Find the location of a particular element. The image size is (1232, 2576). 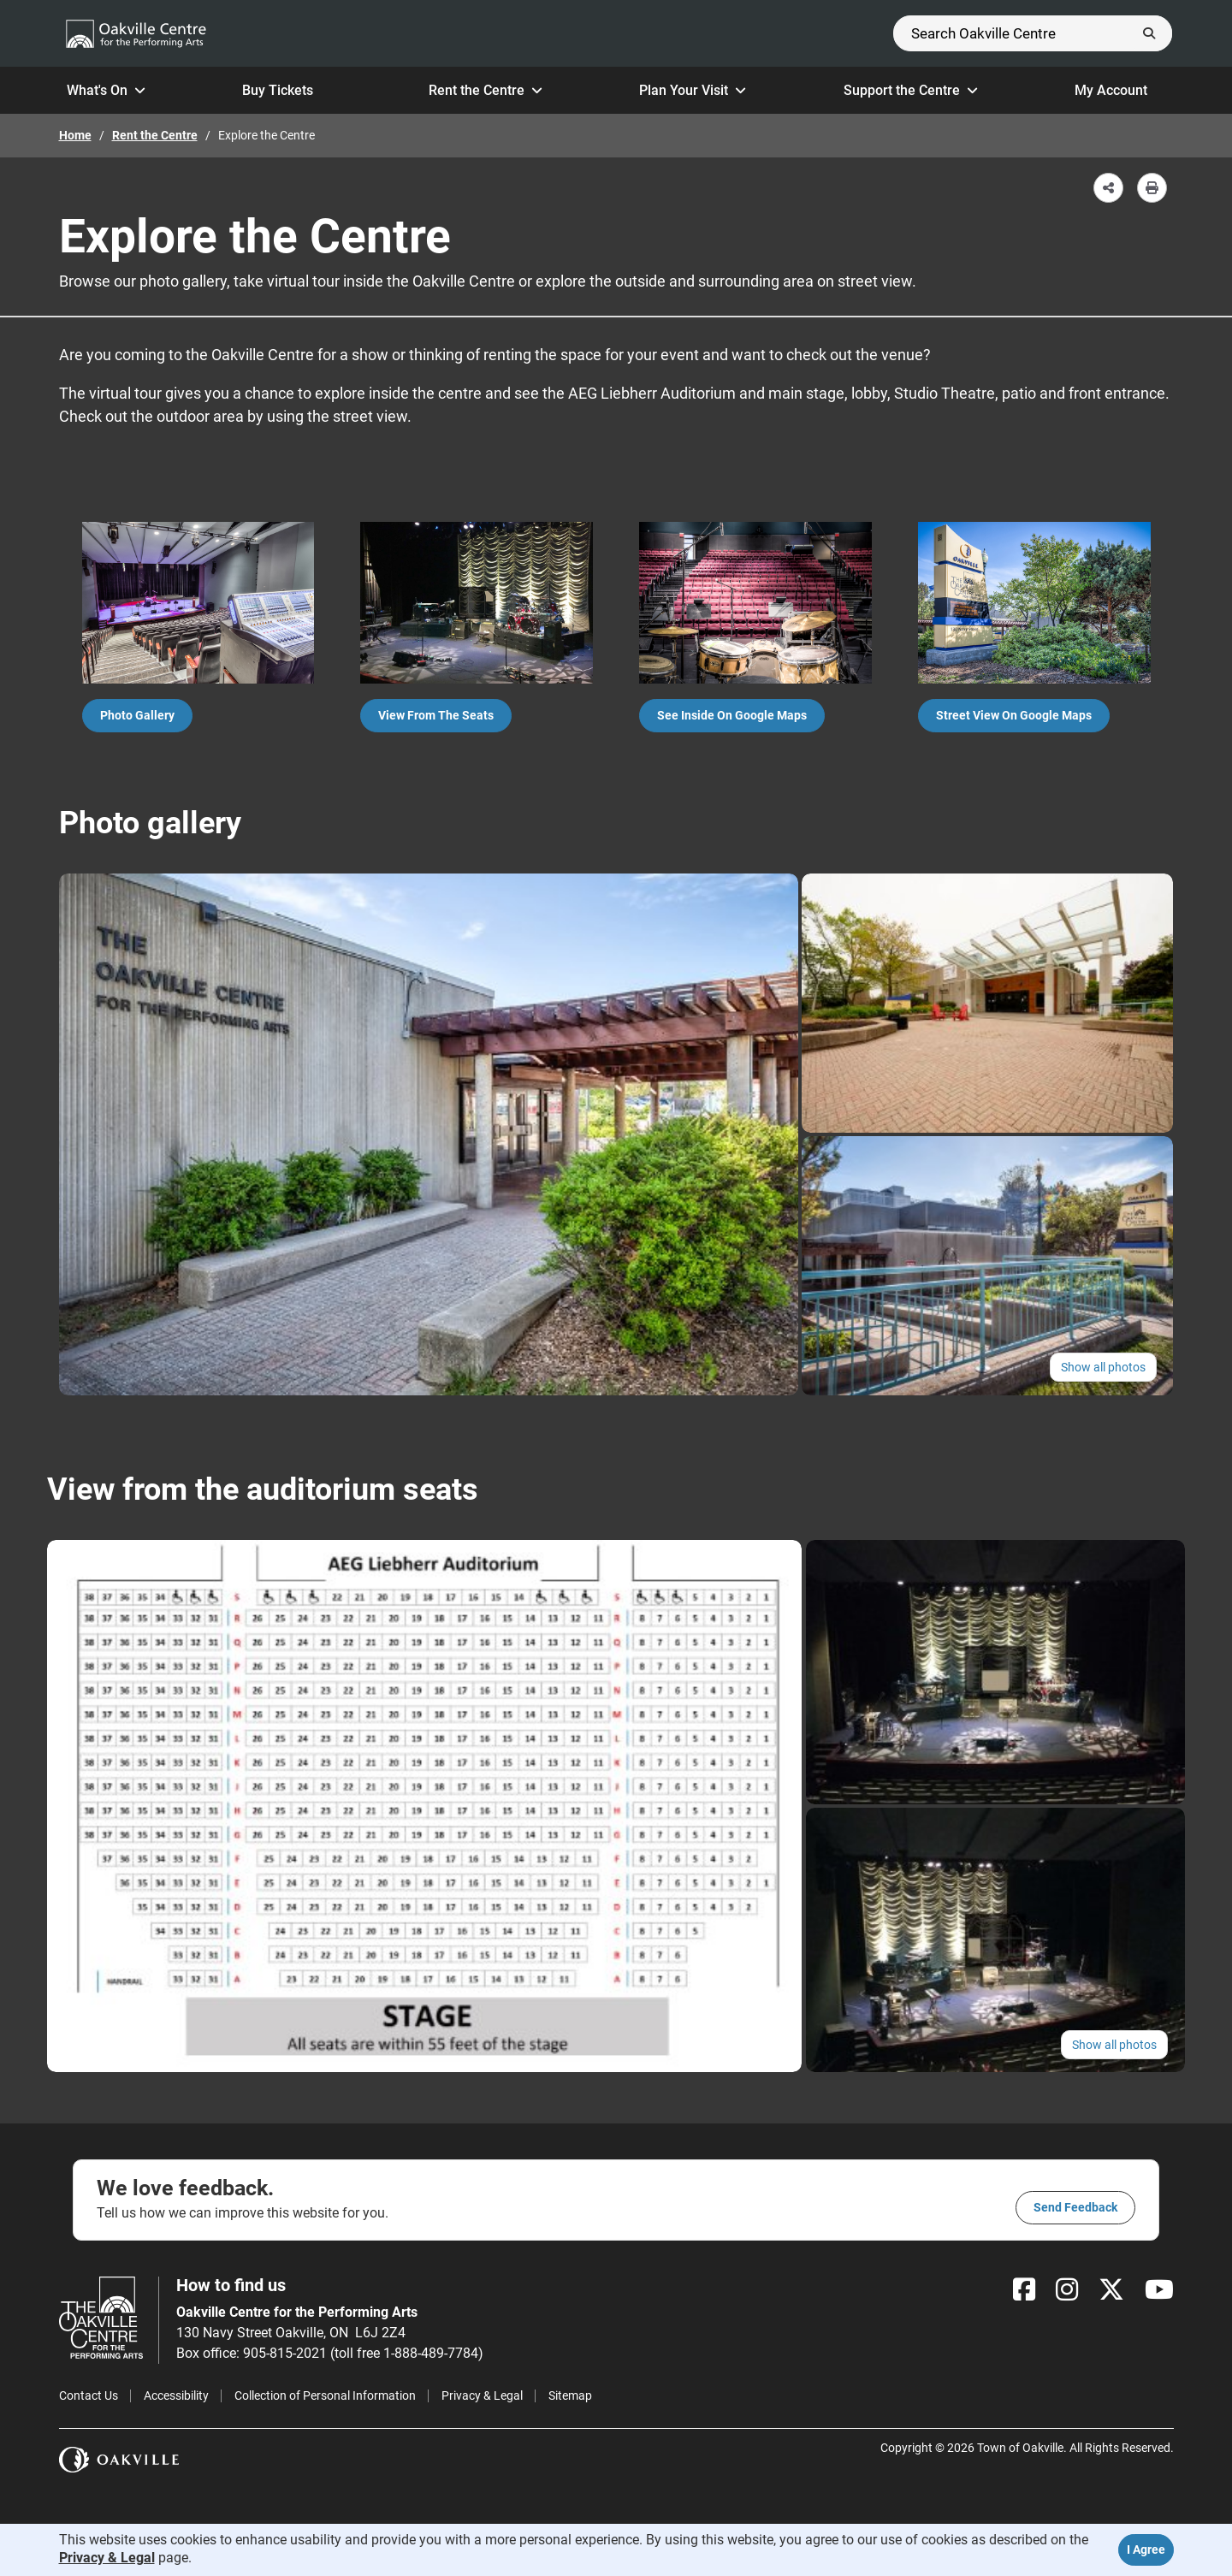

Show all photos is located at coordinates (1103, 1367).